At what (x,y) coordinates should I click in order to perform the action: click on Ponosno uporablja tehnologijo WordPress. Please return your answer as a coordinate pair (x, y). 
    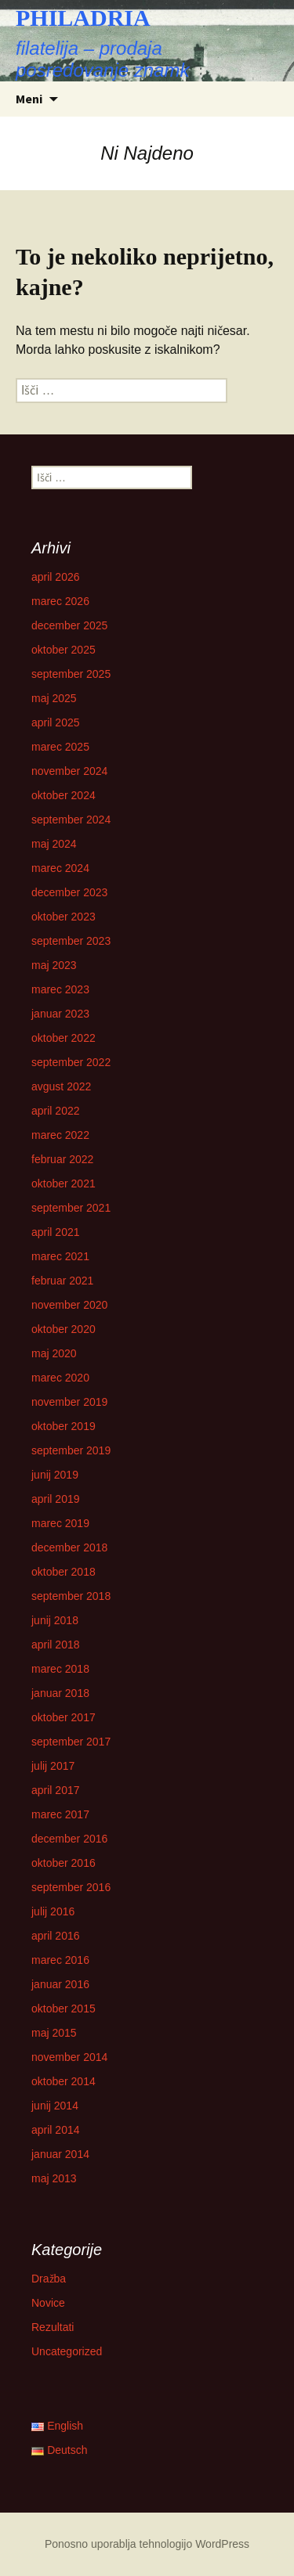
    Looking at the image, I should click on (147, 2544).